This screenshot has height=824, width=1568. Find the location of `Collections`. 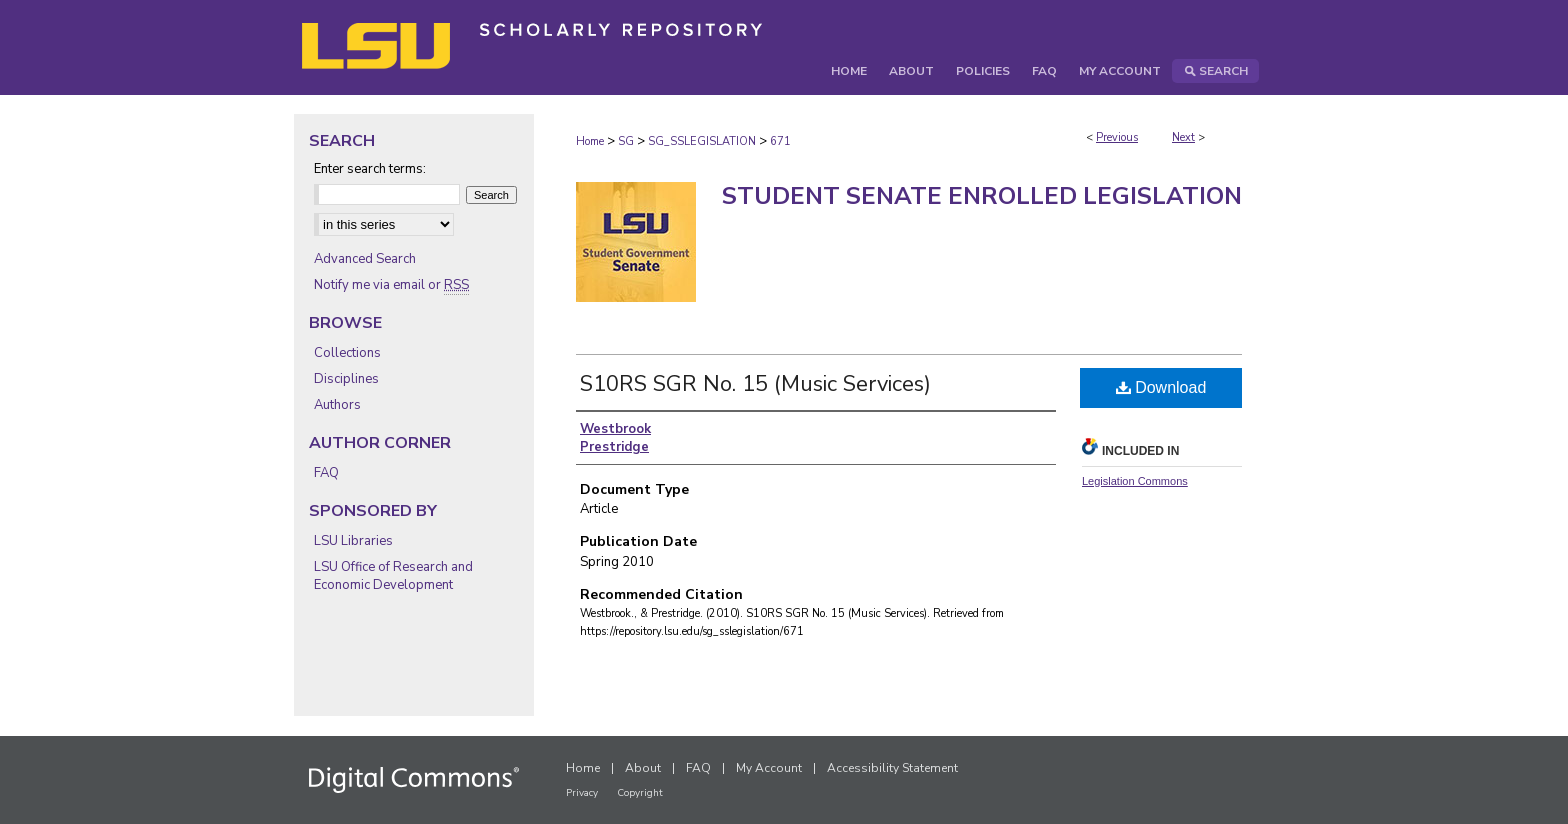

Collections is located at coordinates (347, 353).